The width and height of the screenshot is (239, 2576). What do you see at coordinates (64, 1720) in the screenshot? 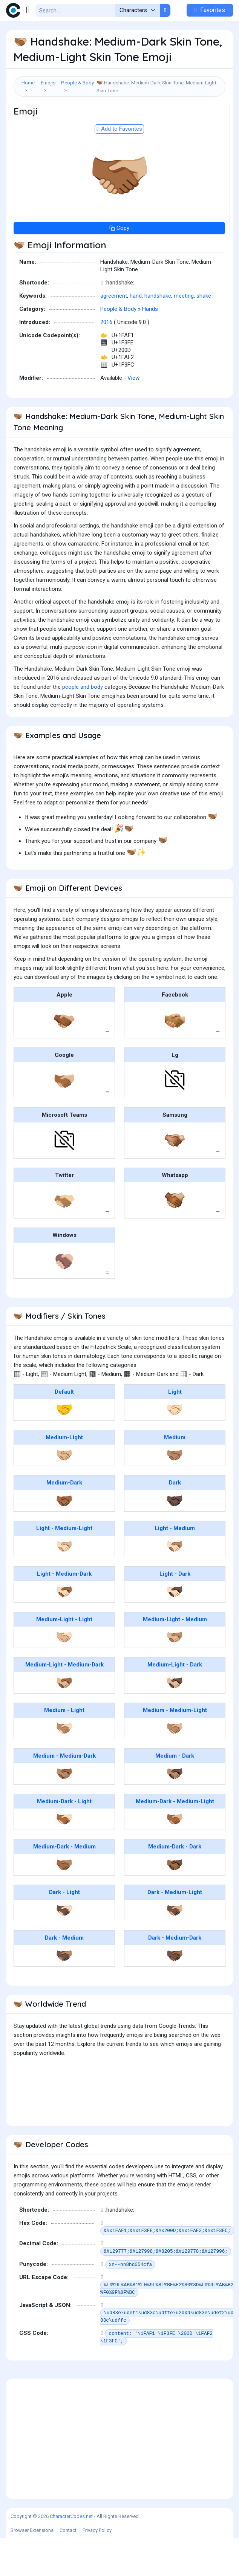
I see `🫱🏼‍🫲🏾` at bounding box center [64, 1720].